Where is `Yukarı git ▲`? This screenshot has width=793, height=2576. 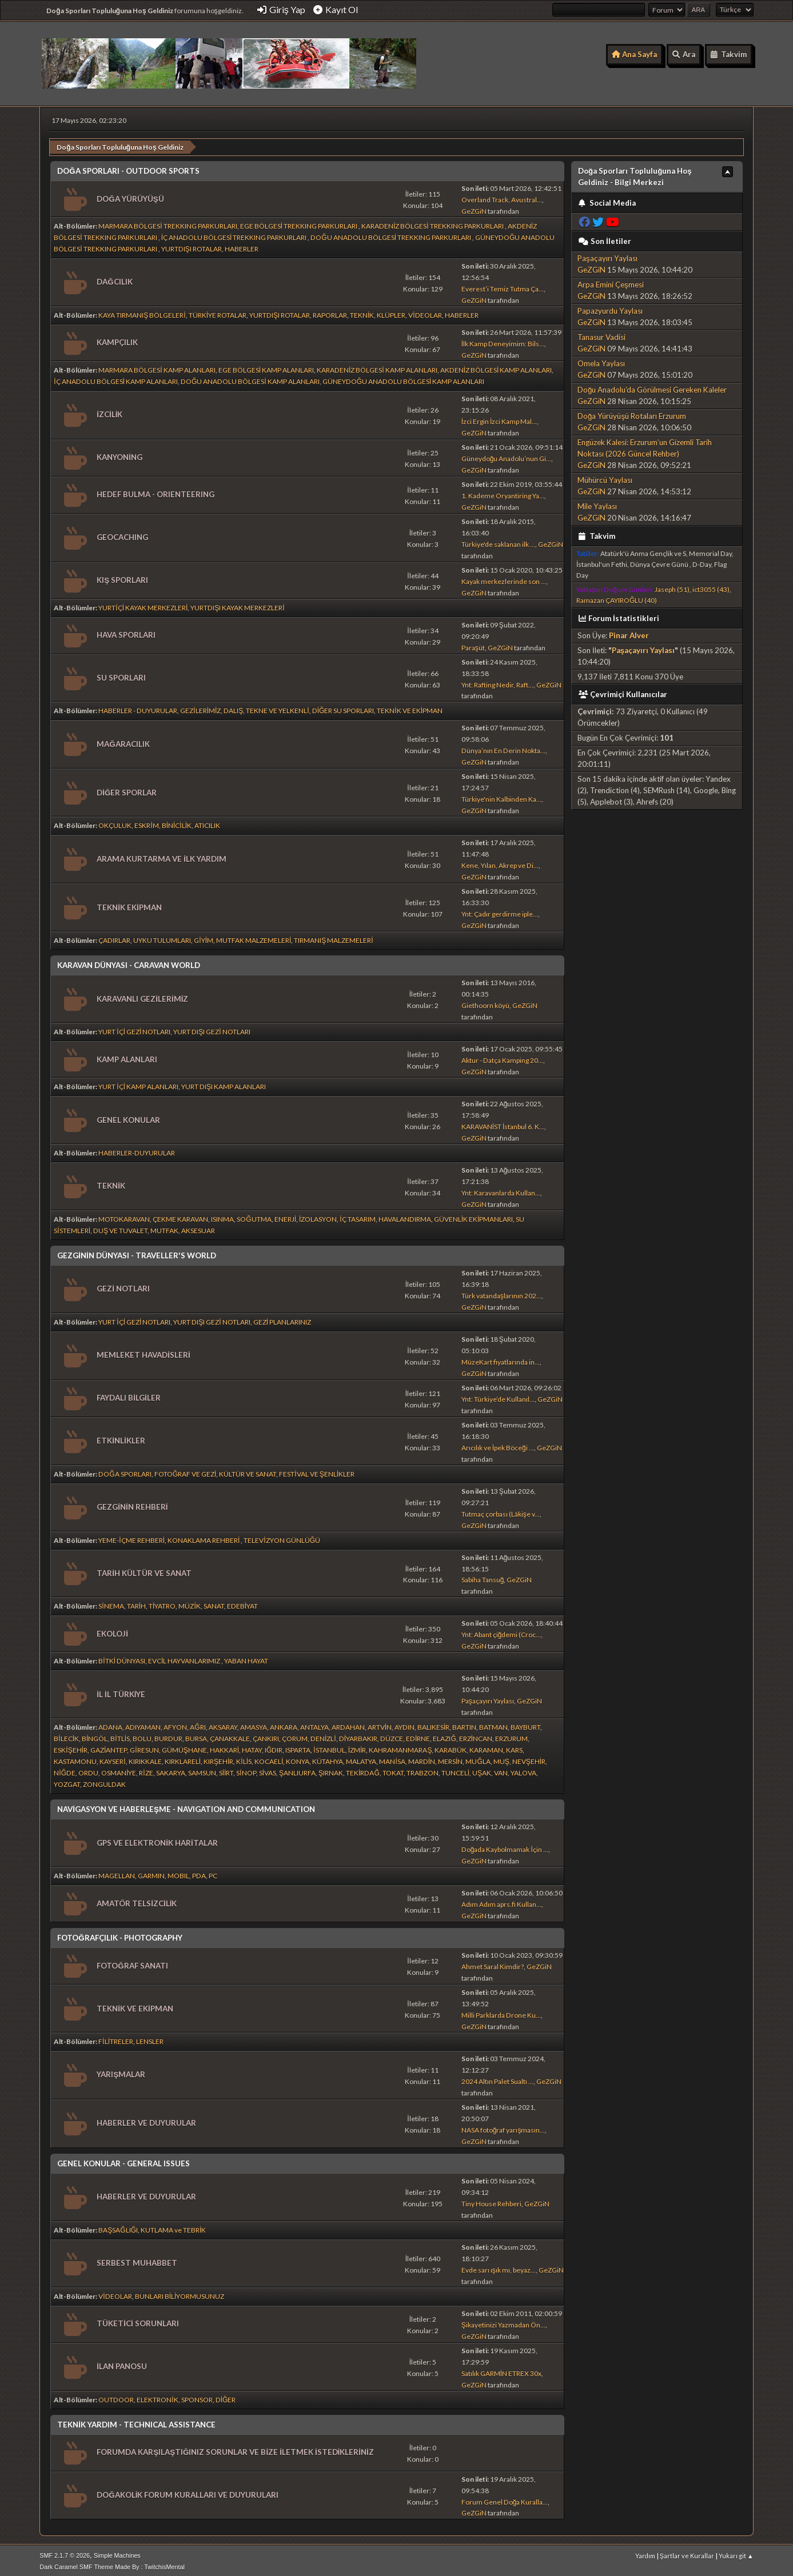
Yukarı git ▲ is located at coordinates (736, 2553).